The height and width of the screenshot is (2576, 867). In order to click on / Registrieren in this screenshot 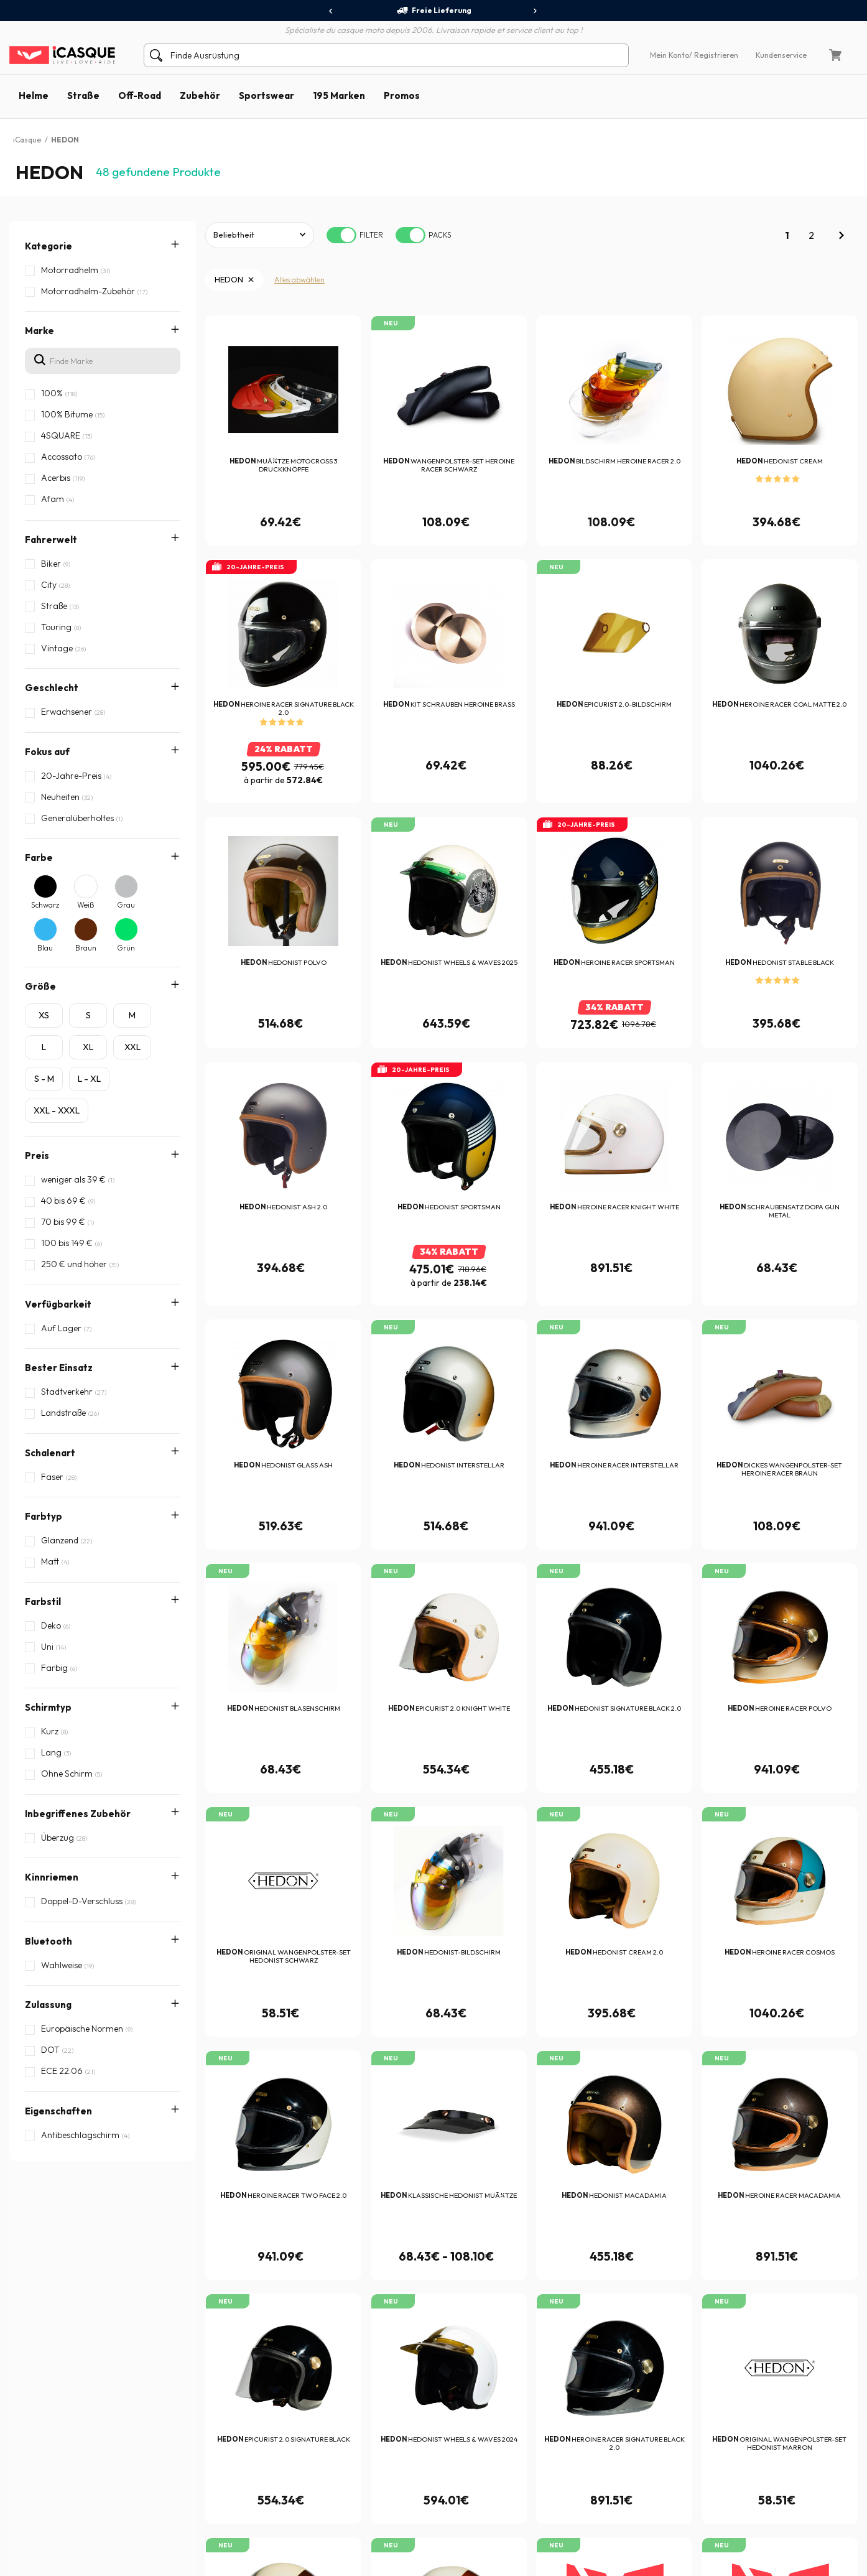, I will do `click(713, 55)`.